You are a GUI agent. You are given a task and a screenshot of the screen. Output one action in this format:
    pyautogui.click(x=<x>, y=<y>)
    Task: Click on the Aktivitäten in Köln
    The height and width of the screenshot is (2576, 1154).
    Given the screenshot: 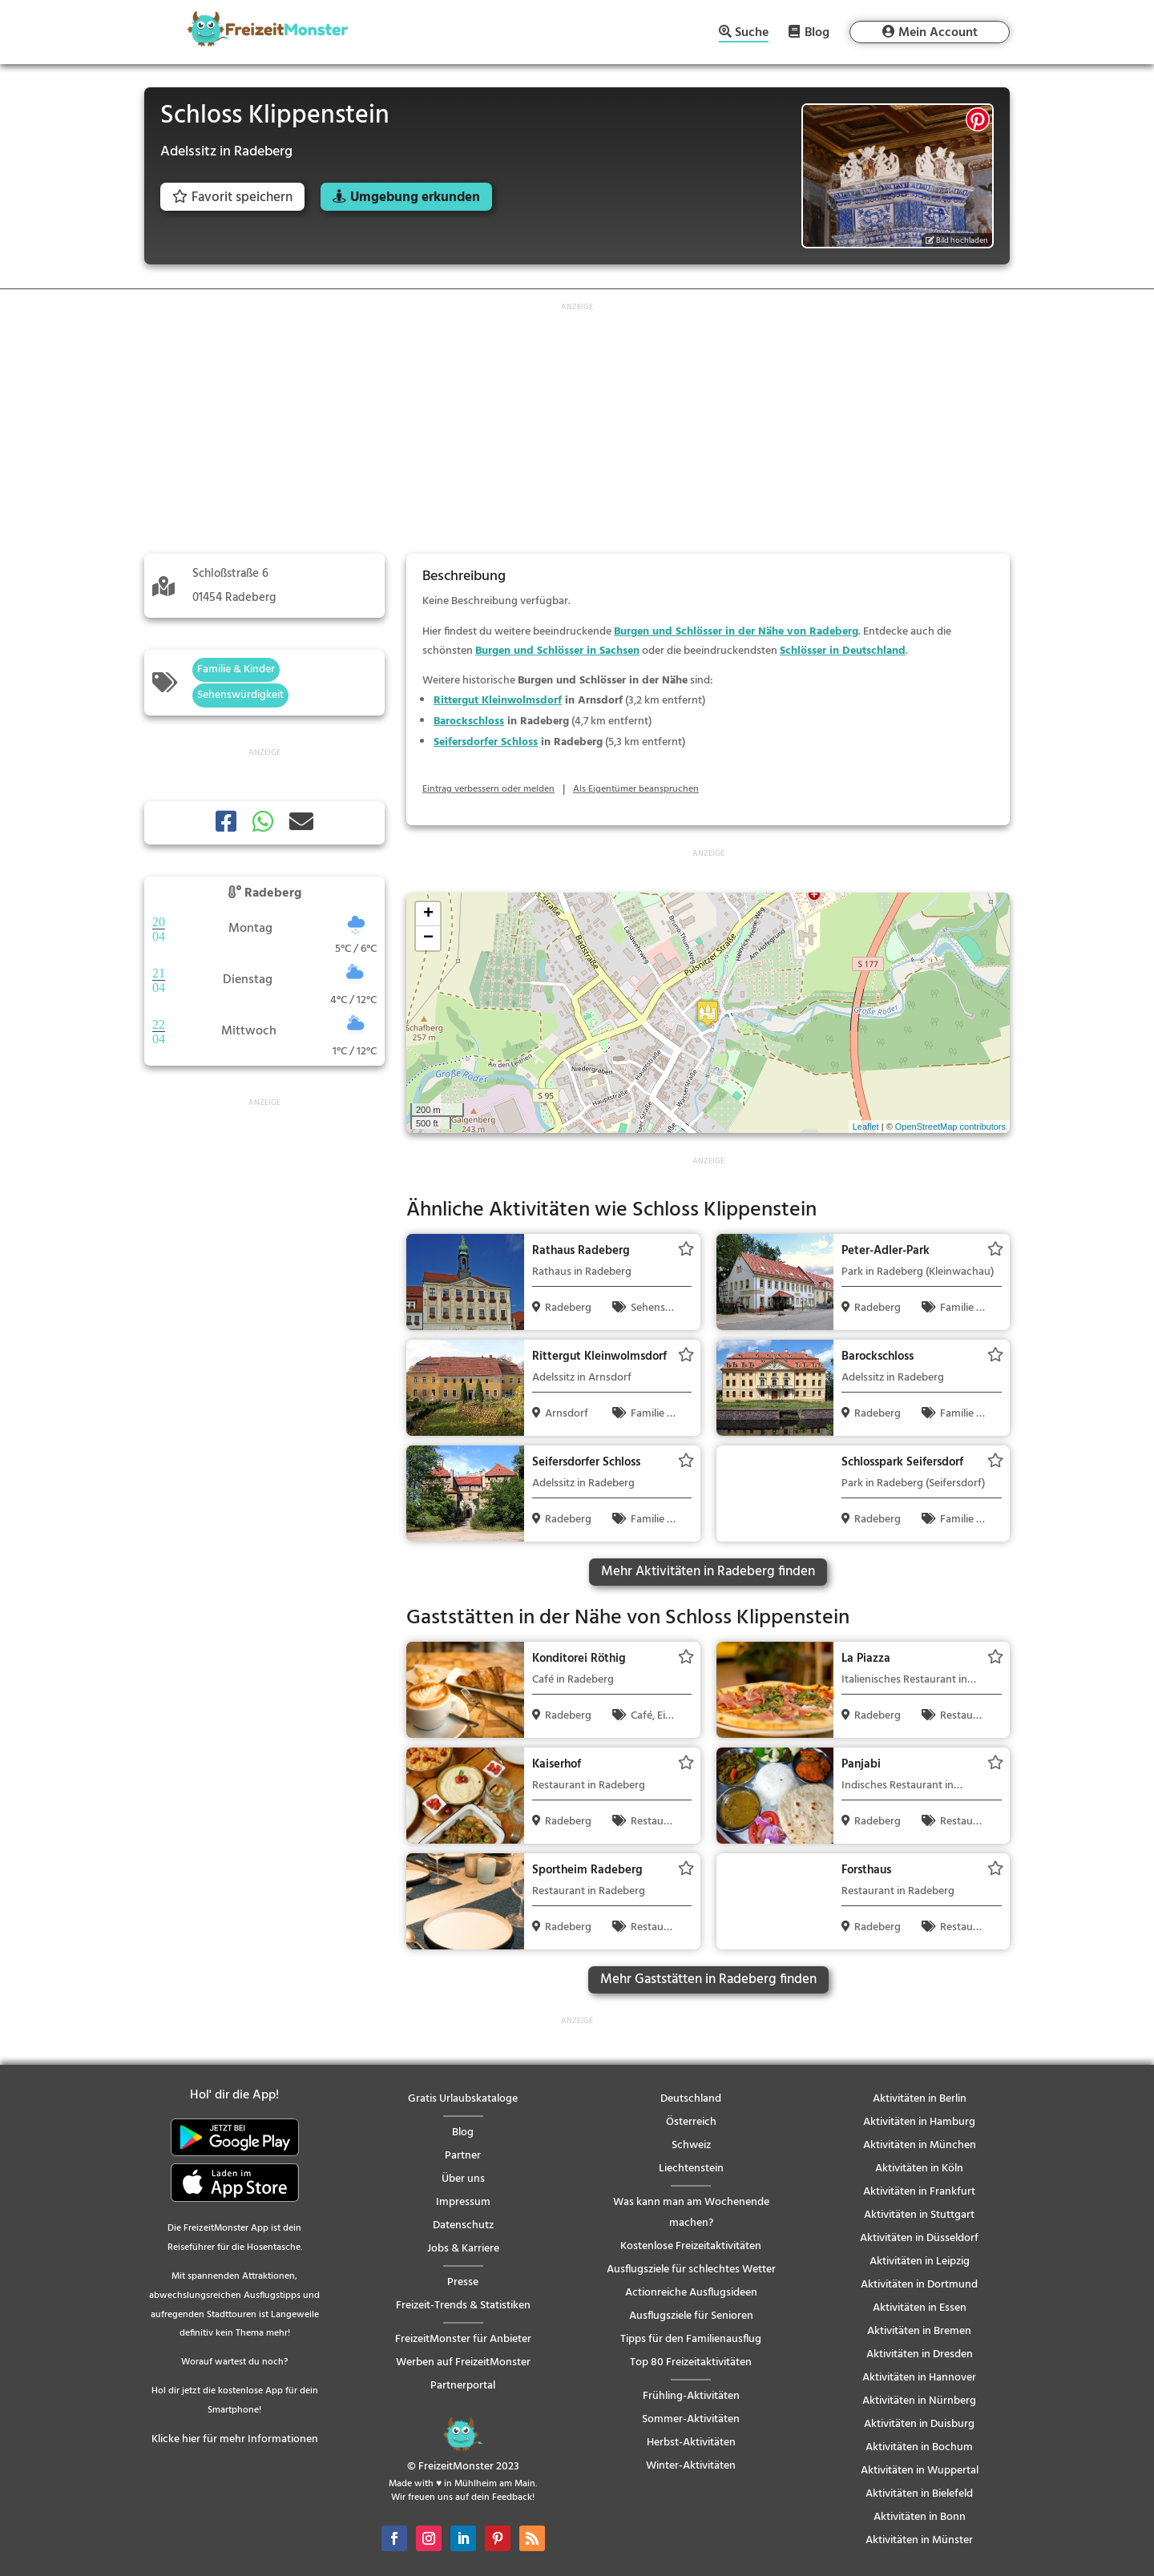 What is the action you would take?
    pyautogui.click(x=919, y=2168)
    